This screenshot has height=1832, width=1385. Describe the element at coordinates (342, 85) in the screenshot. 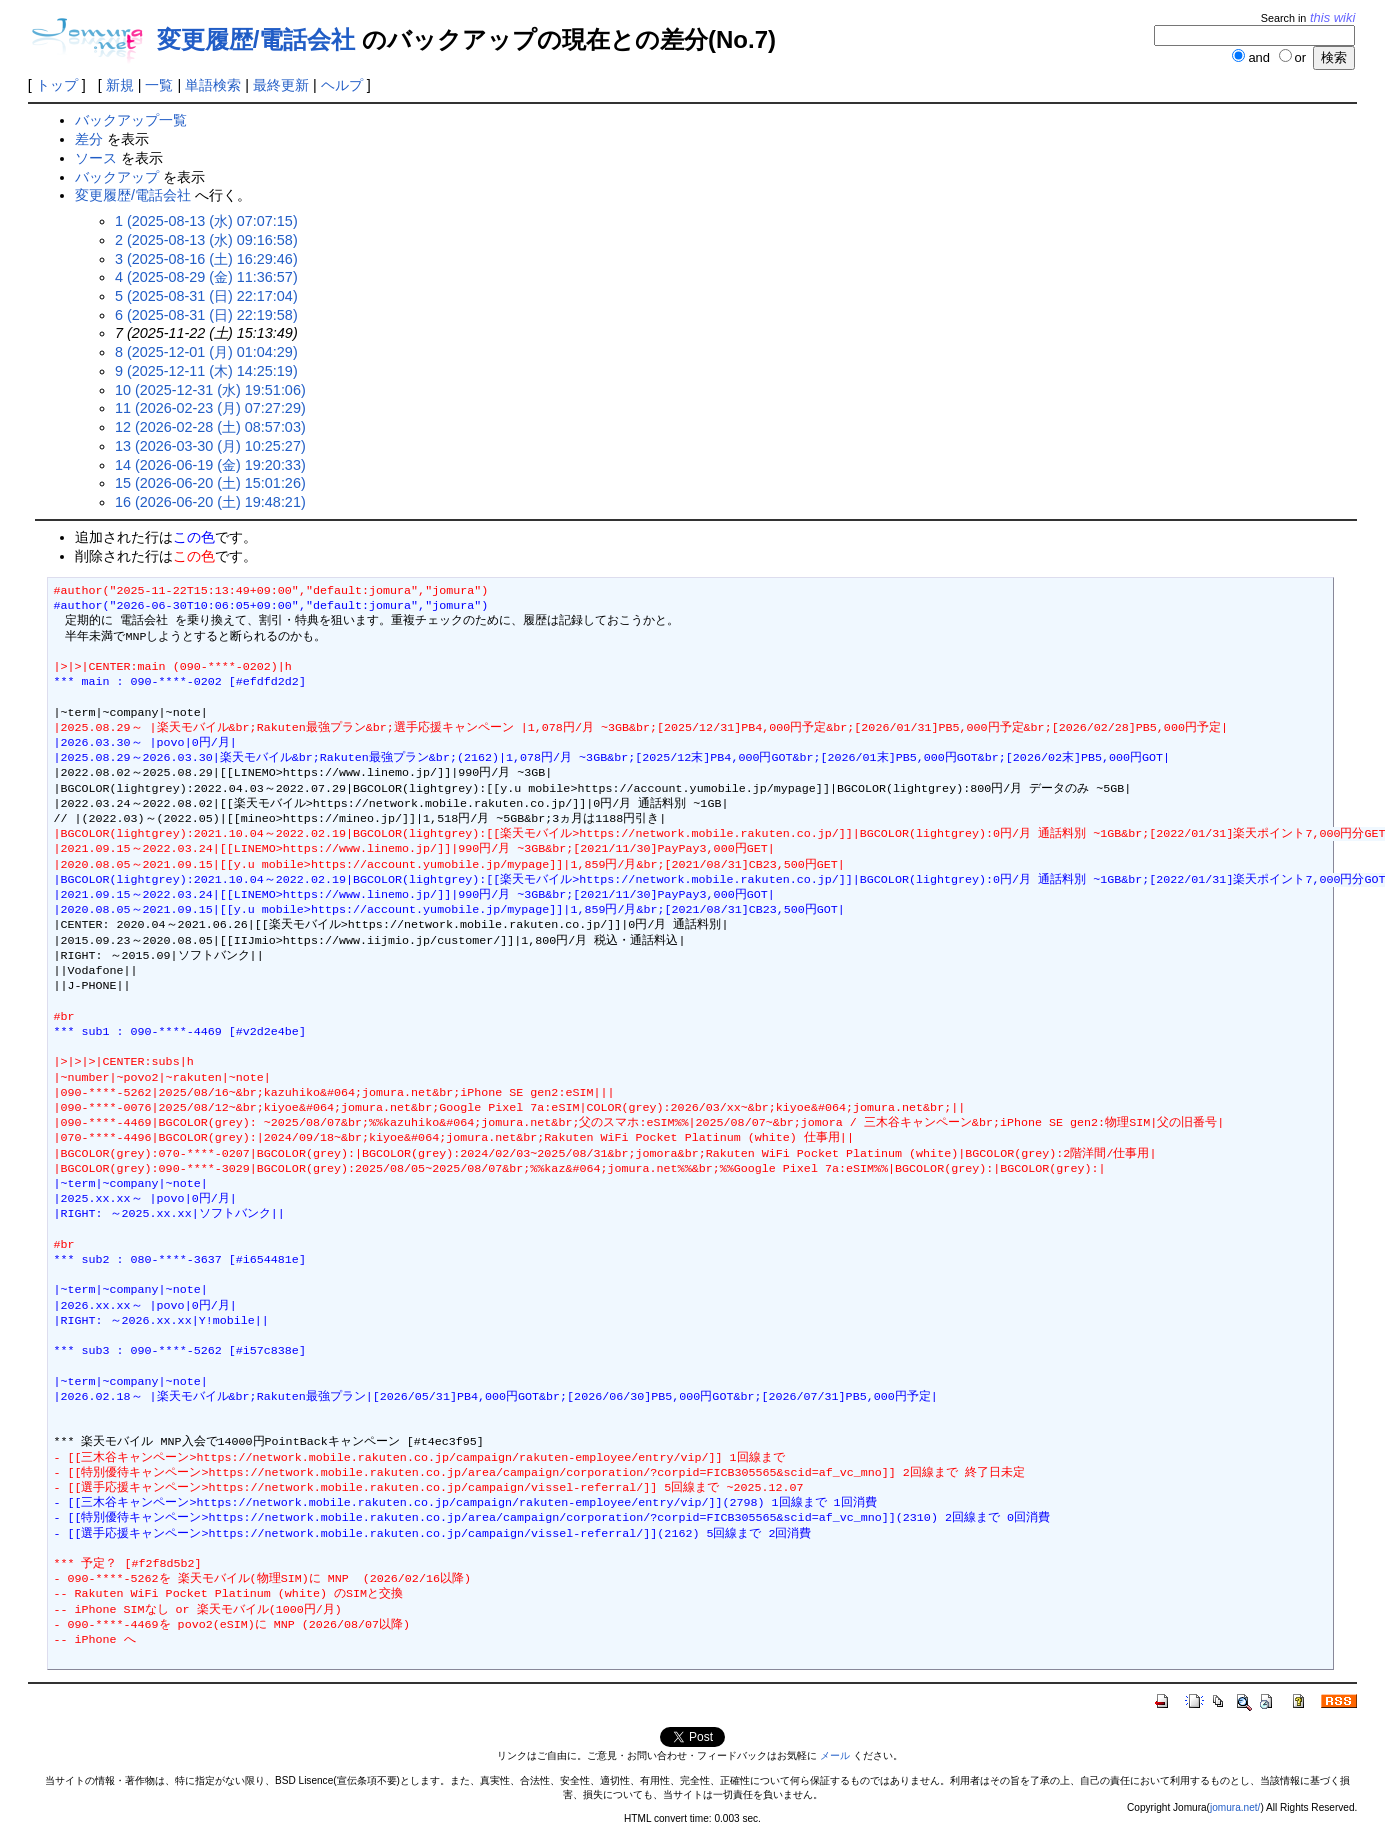

I see `ヘルプ` at that location.